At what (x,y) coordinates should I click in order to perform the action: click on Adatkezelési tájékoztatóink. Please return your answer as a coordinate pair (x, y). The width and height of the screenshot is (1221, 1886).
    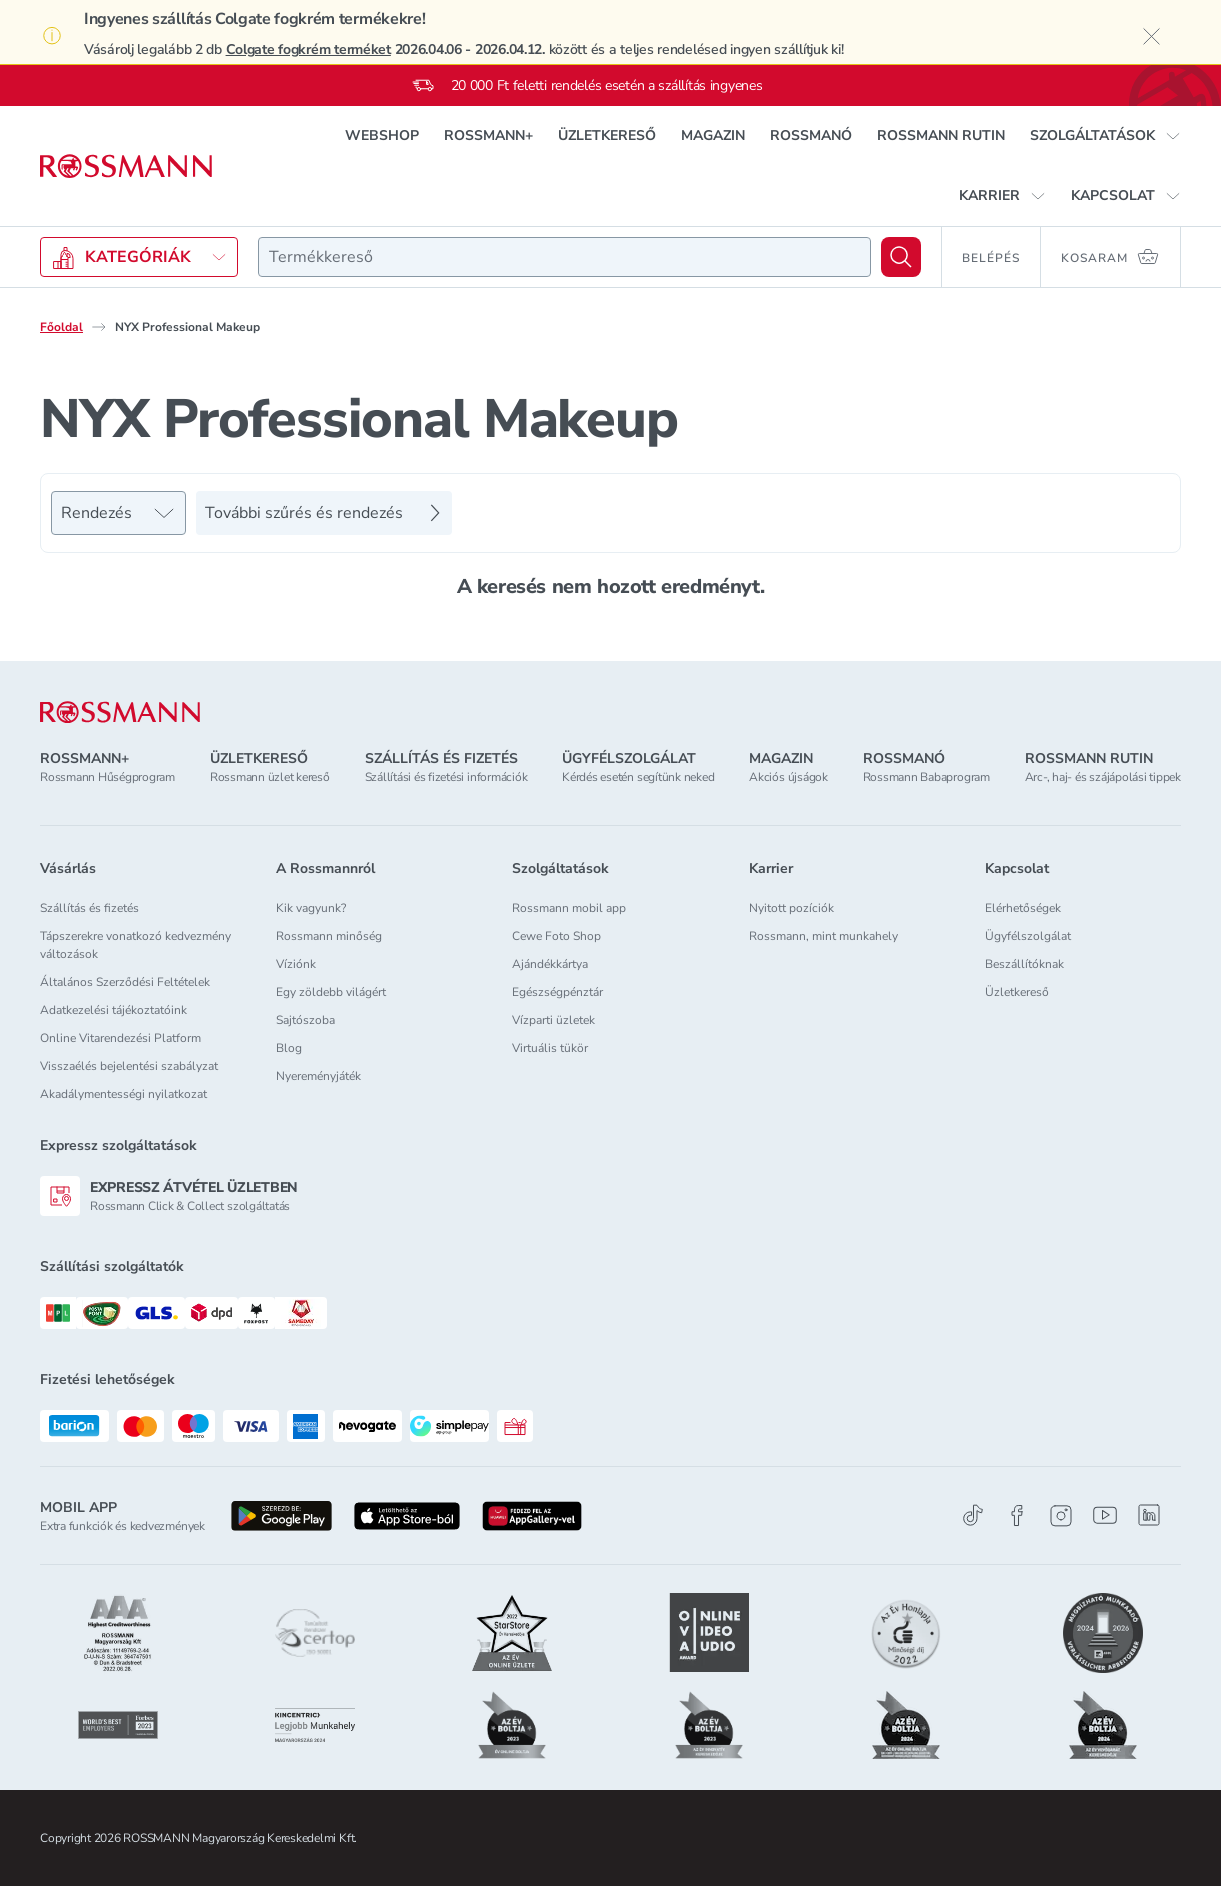
    Looking at the image, I should click on (113, 1010).